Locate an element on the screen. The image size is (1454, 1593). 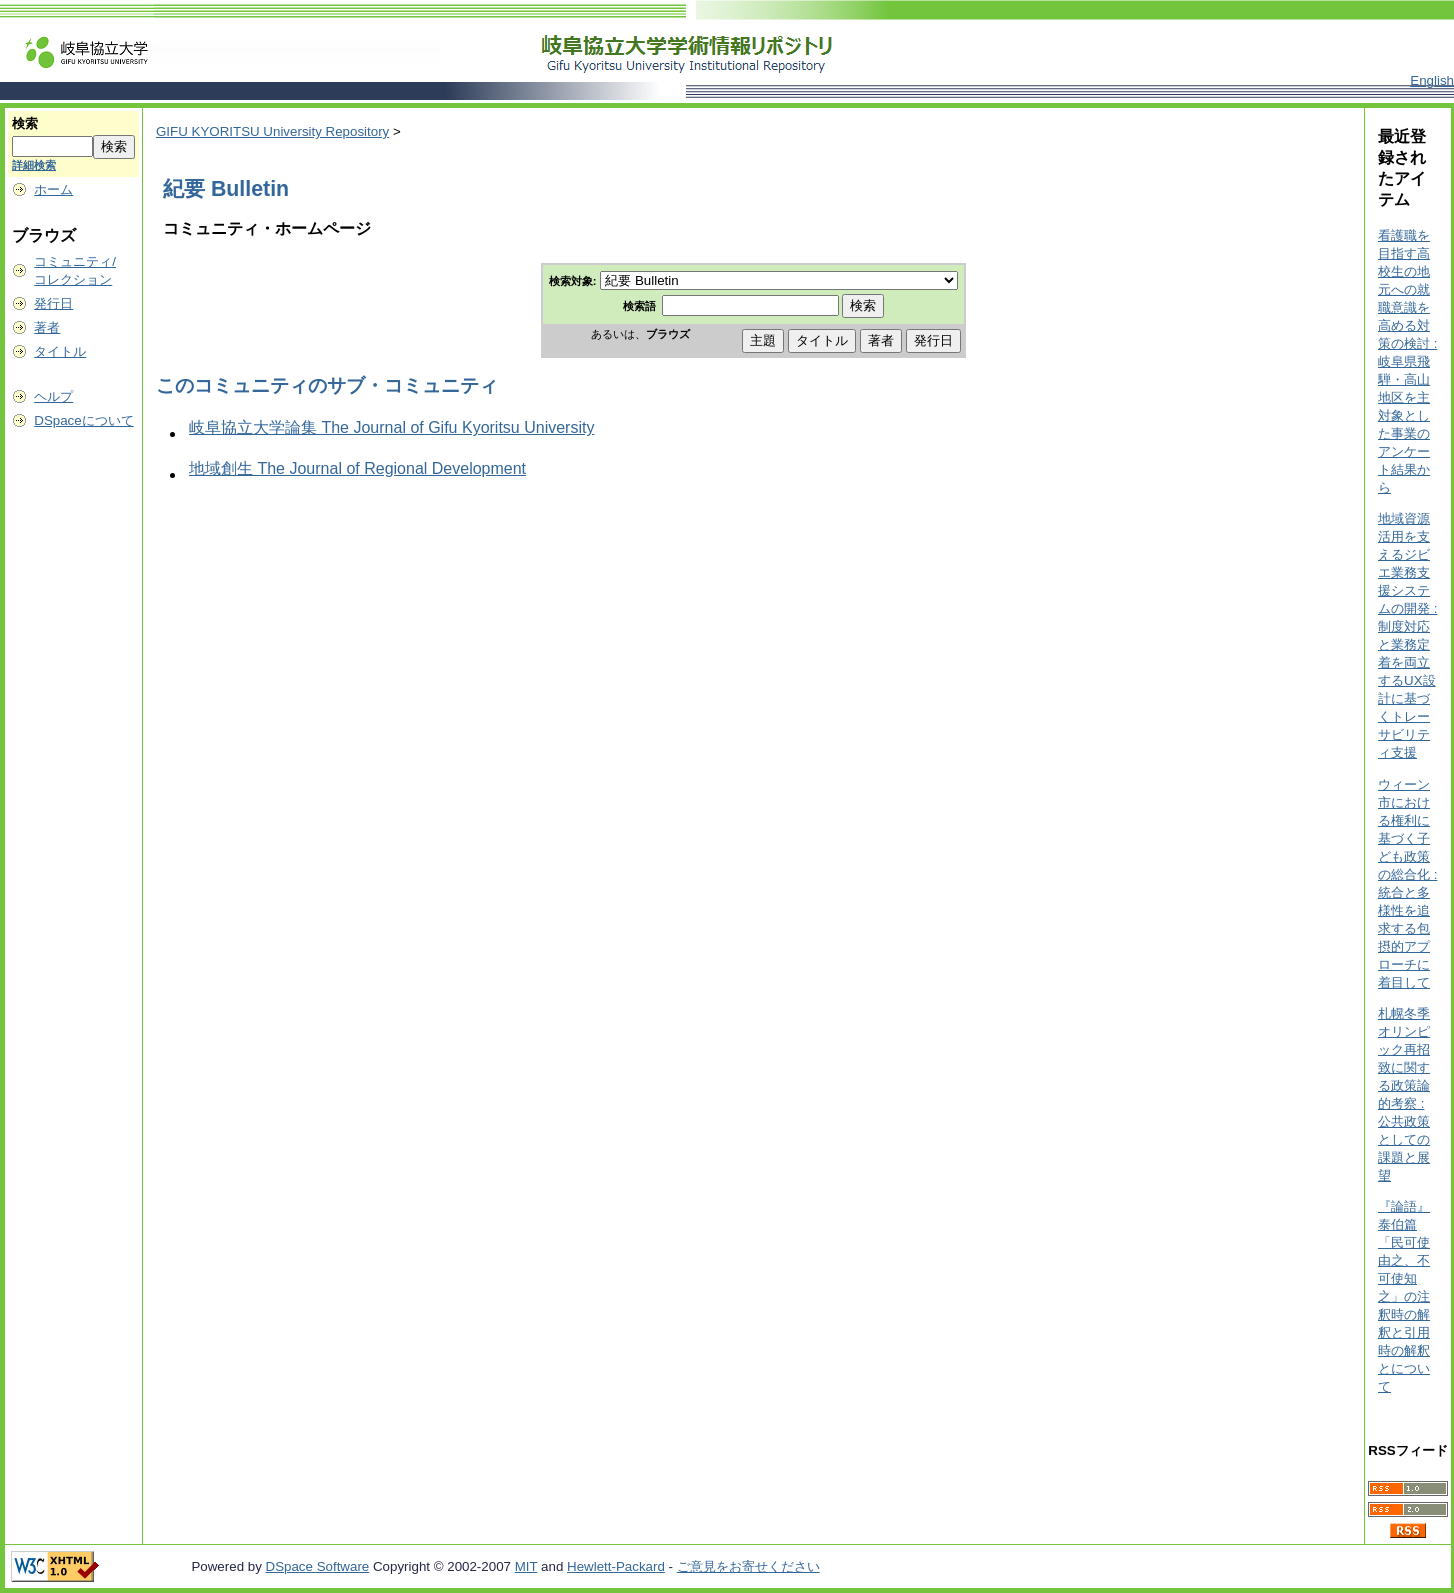
ホーム is located at coordinates (53, 189).